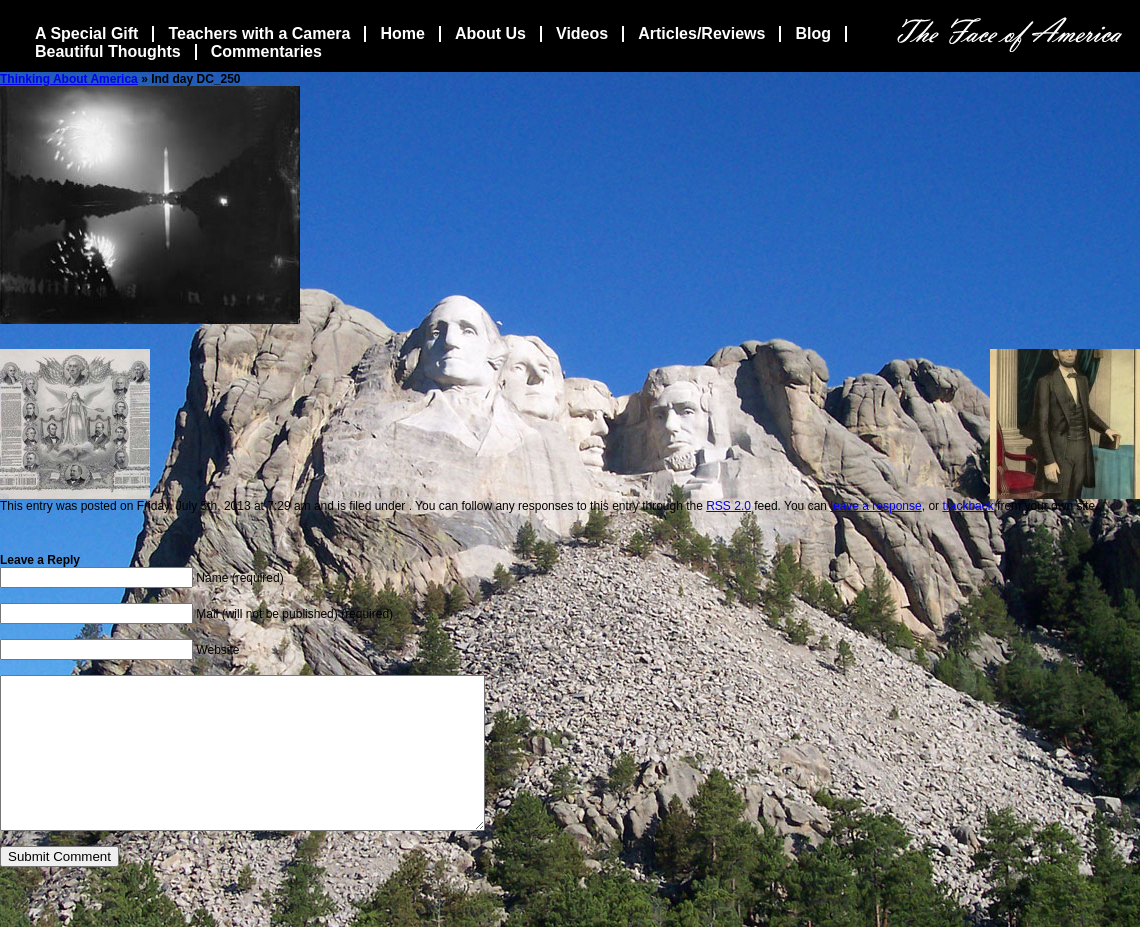 The image size is (1140, 927). What do you see at coordinates (728, 506) in the screenshot?
I see `RSS 2.0` at bounding box center [728, 506].